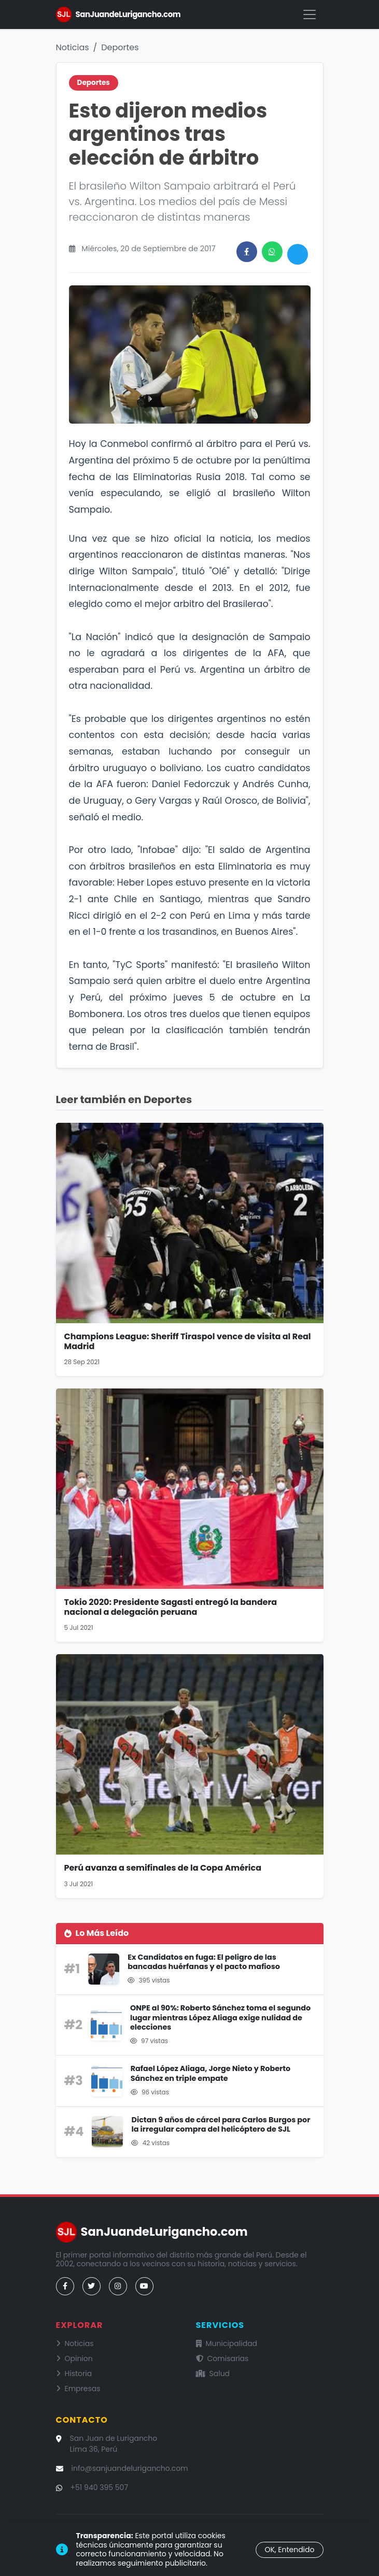 The height and width of the screenshot is (2576, 379). What do you see at coordinates (119, 47) in the screenshot?
I see `Deportes` at bounding box center [119, 47].